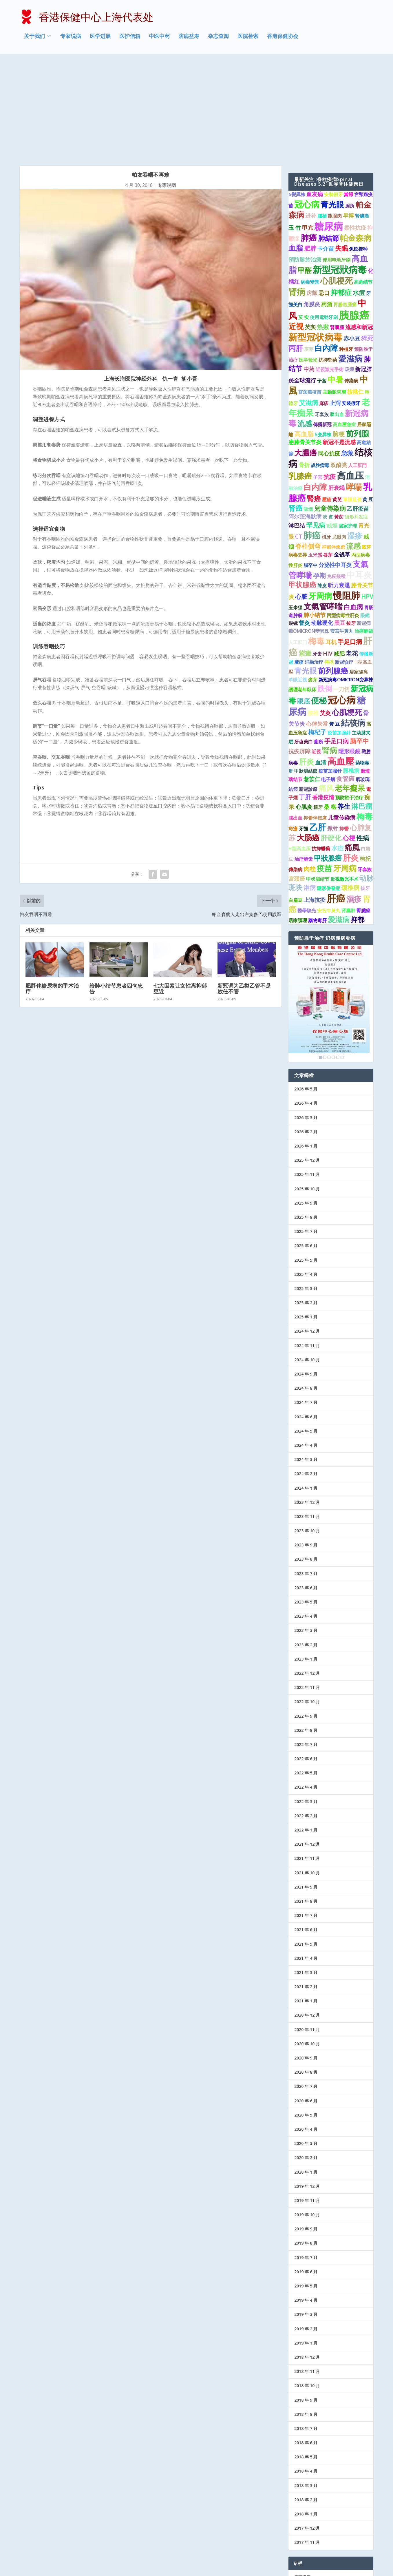  Describe the element at coordinates (351, 672) in the screenshot. I see `腰椎病 [腰椎病 (2 项)]` at that location.